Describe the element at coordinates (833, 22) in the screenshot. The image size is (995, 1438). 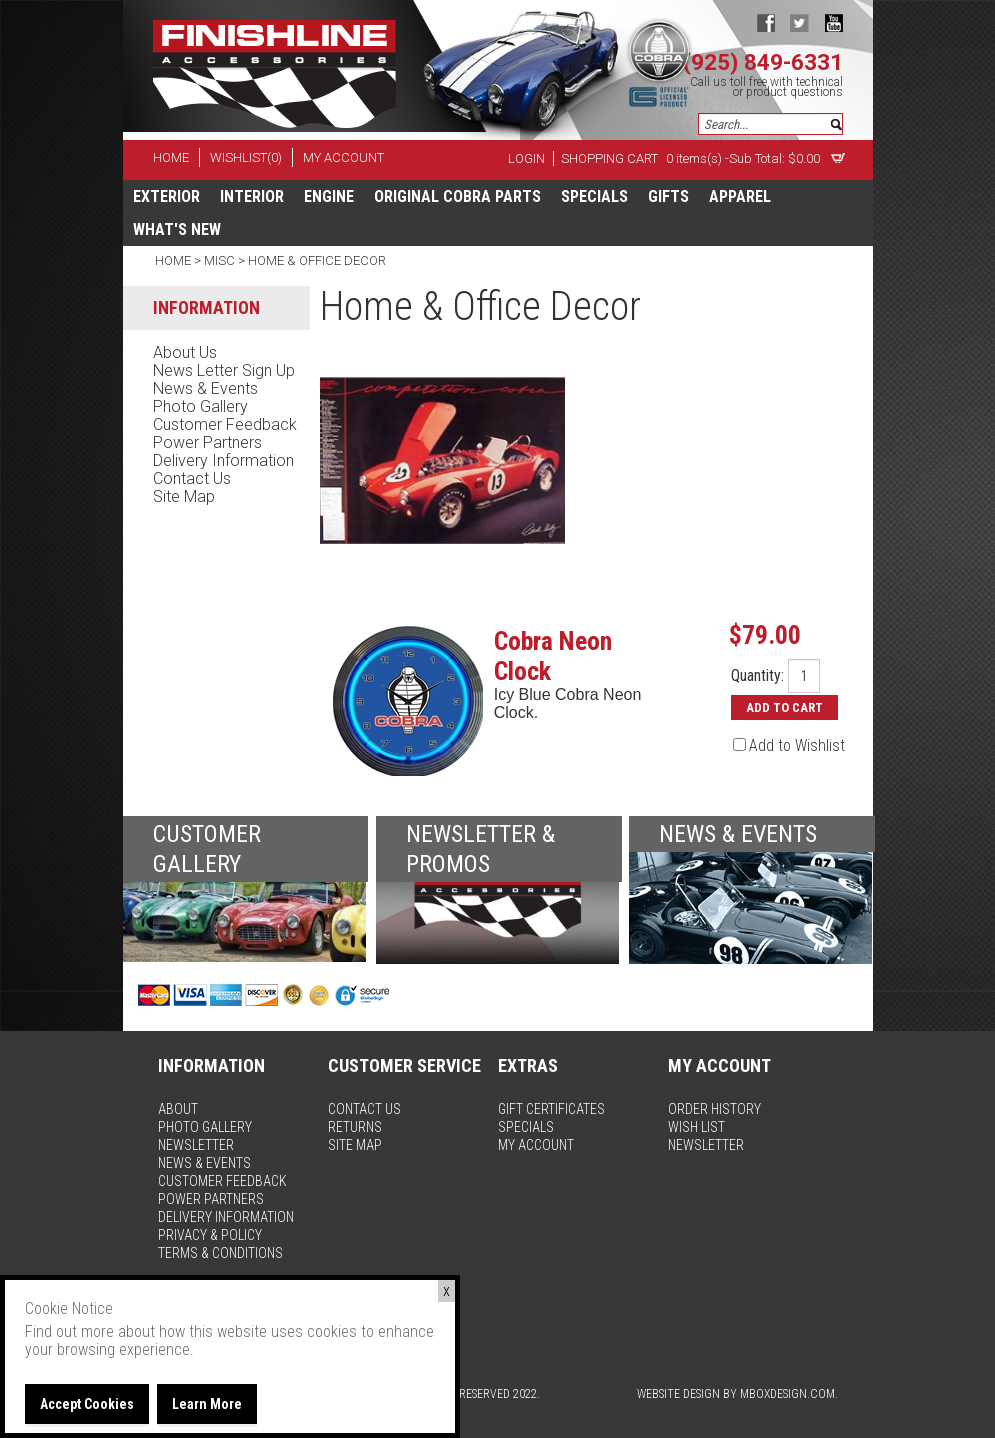
I see `youtube` at that location.